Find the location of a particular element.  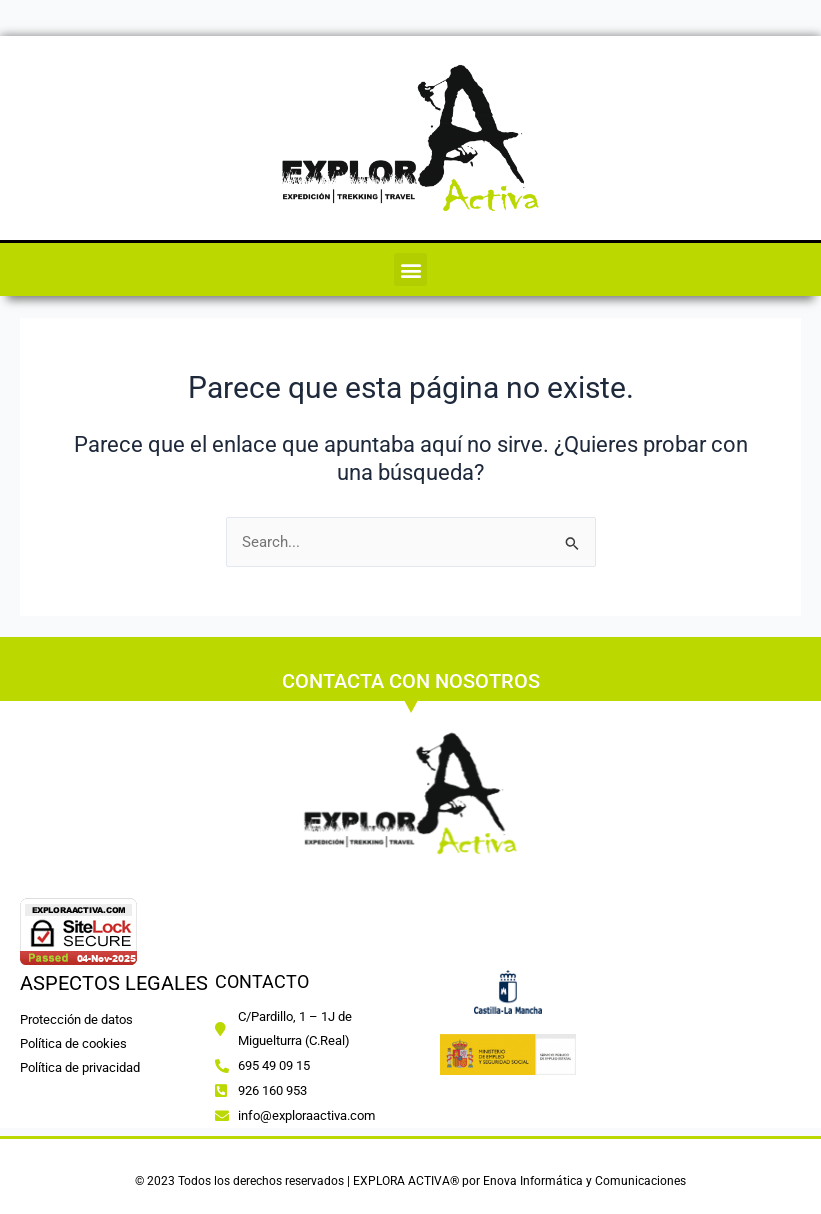

[button] is located at coordinates (410, 269).